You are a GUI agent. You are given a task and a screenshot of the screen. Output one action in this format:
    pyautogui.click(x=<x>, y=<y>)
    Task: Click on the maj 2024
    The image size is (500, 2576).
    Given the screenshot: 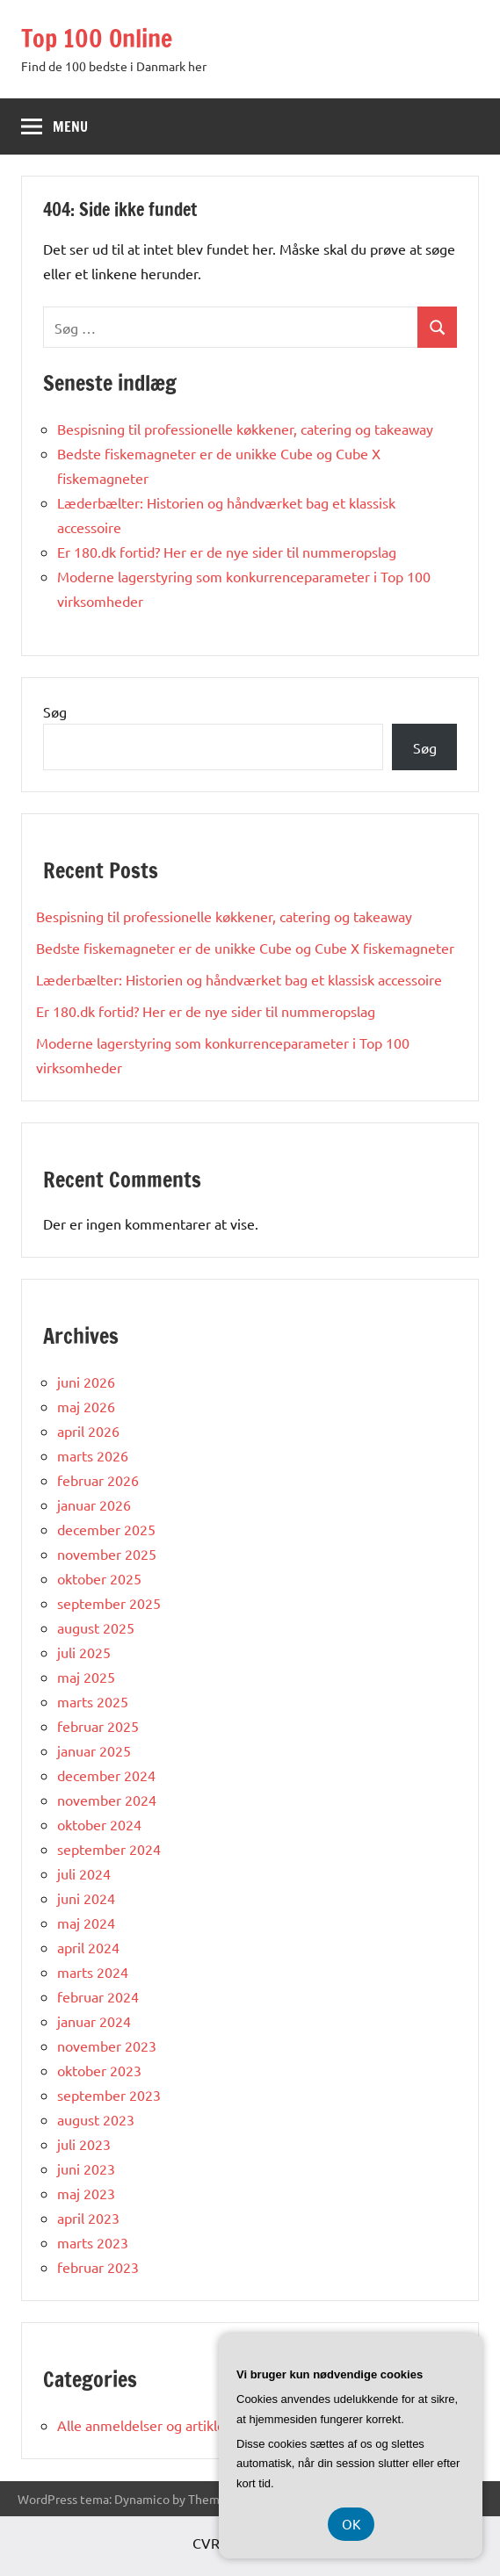 What is the action you would take?
    pyautogui.click(x=86, y=1922)
    